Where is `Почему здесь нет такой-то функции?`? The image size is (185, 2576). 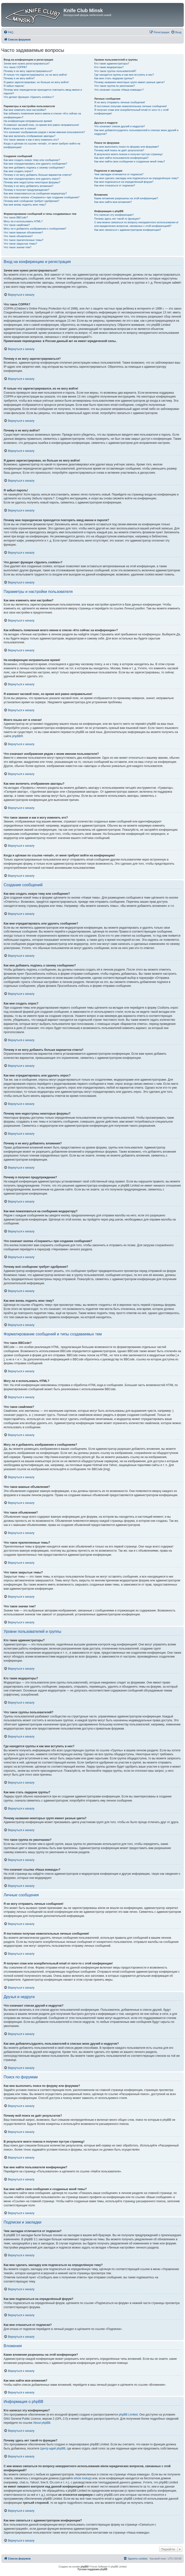 Почему здесь нет такой-то функции? is located at coordinates (117, 218).